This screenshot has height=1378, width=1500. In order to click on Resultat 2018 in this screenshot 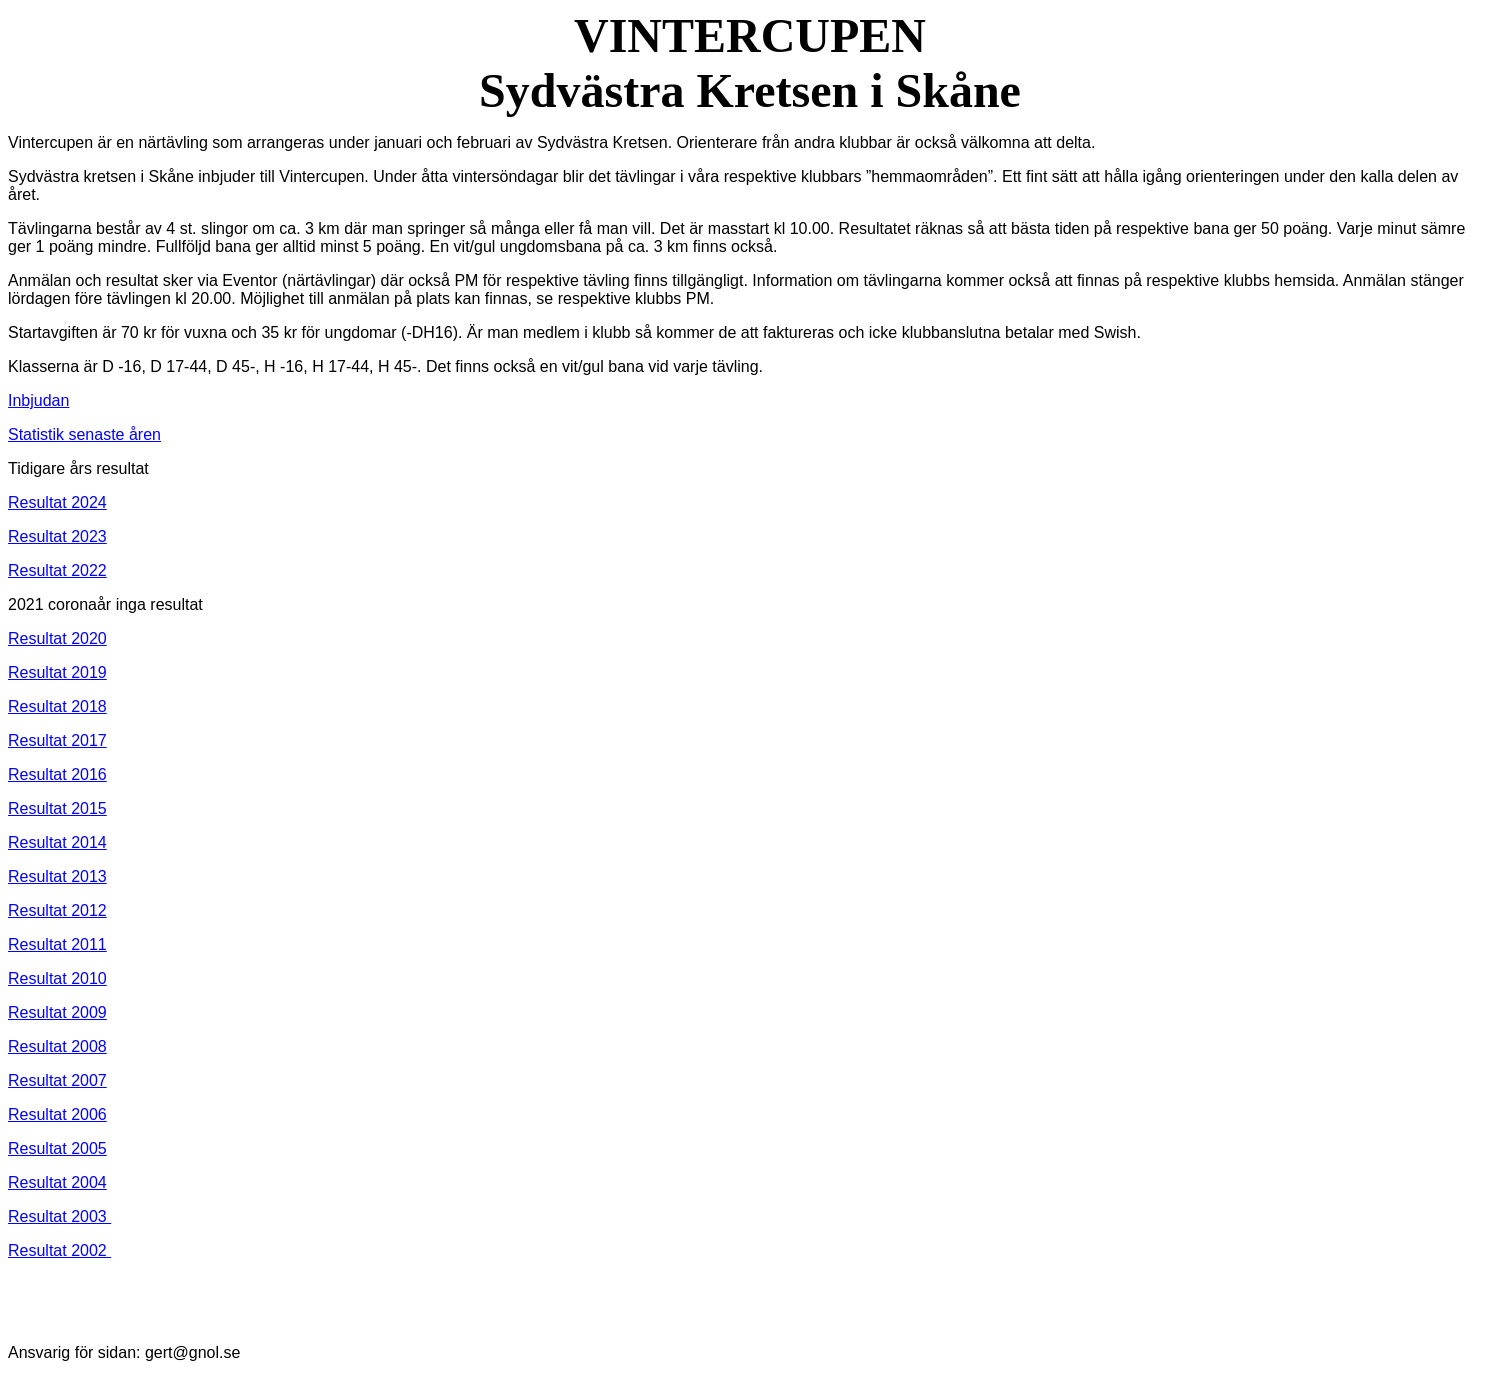, I will do `click(57, 706)`.